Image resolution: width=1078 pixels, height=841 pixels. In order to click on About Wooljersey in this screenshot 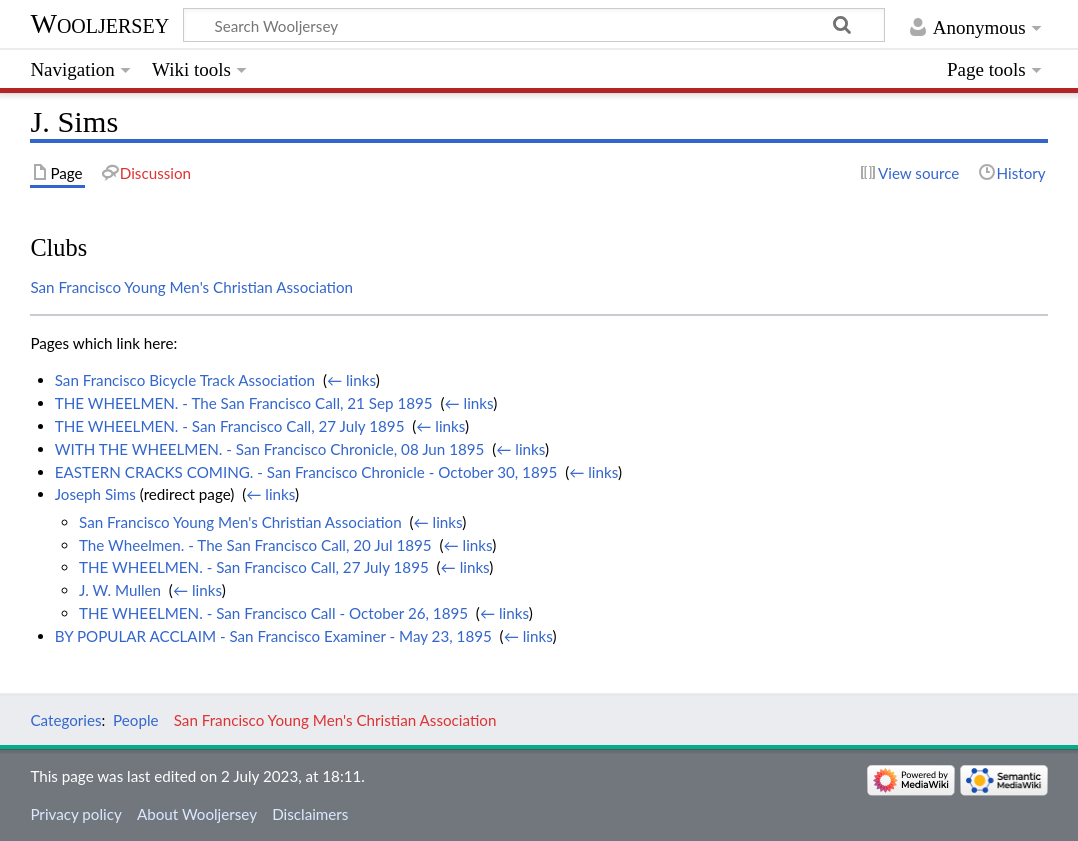, I will do `click(197, 814)`.